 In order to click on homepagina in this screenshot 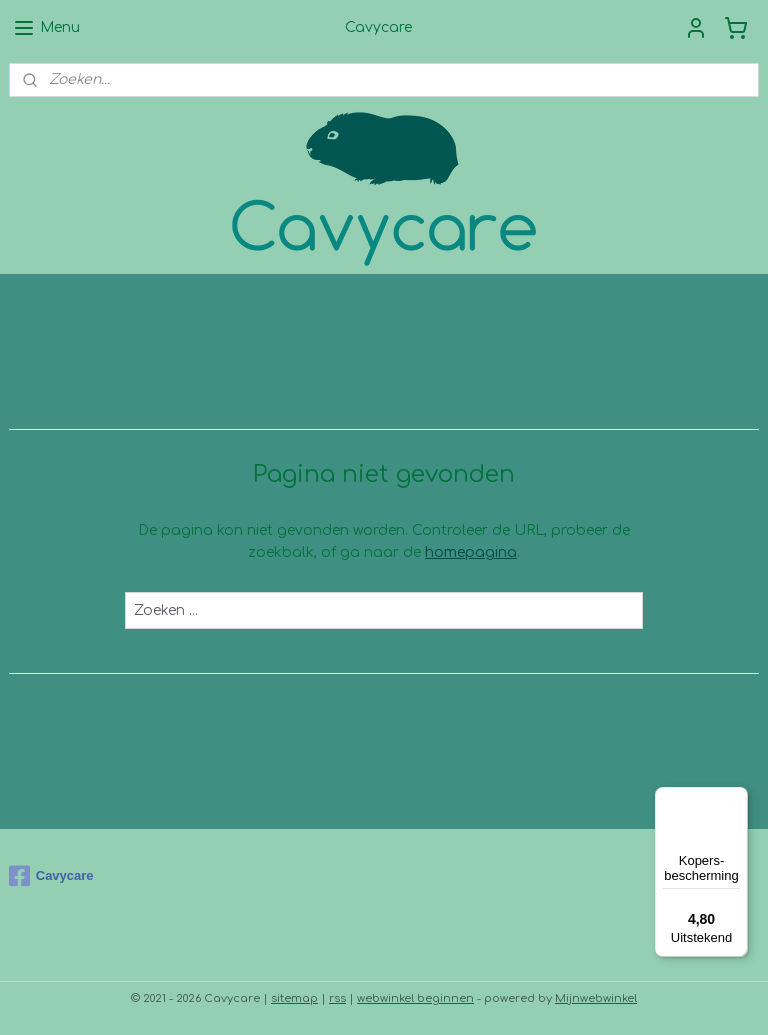, I will do `click(471, 552)`.